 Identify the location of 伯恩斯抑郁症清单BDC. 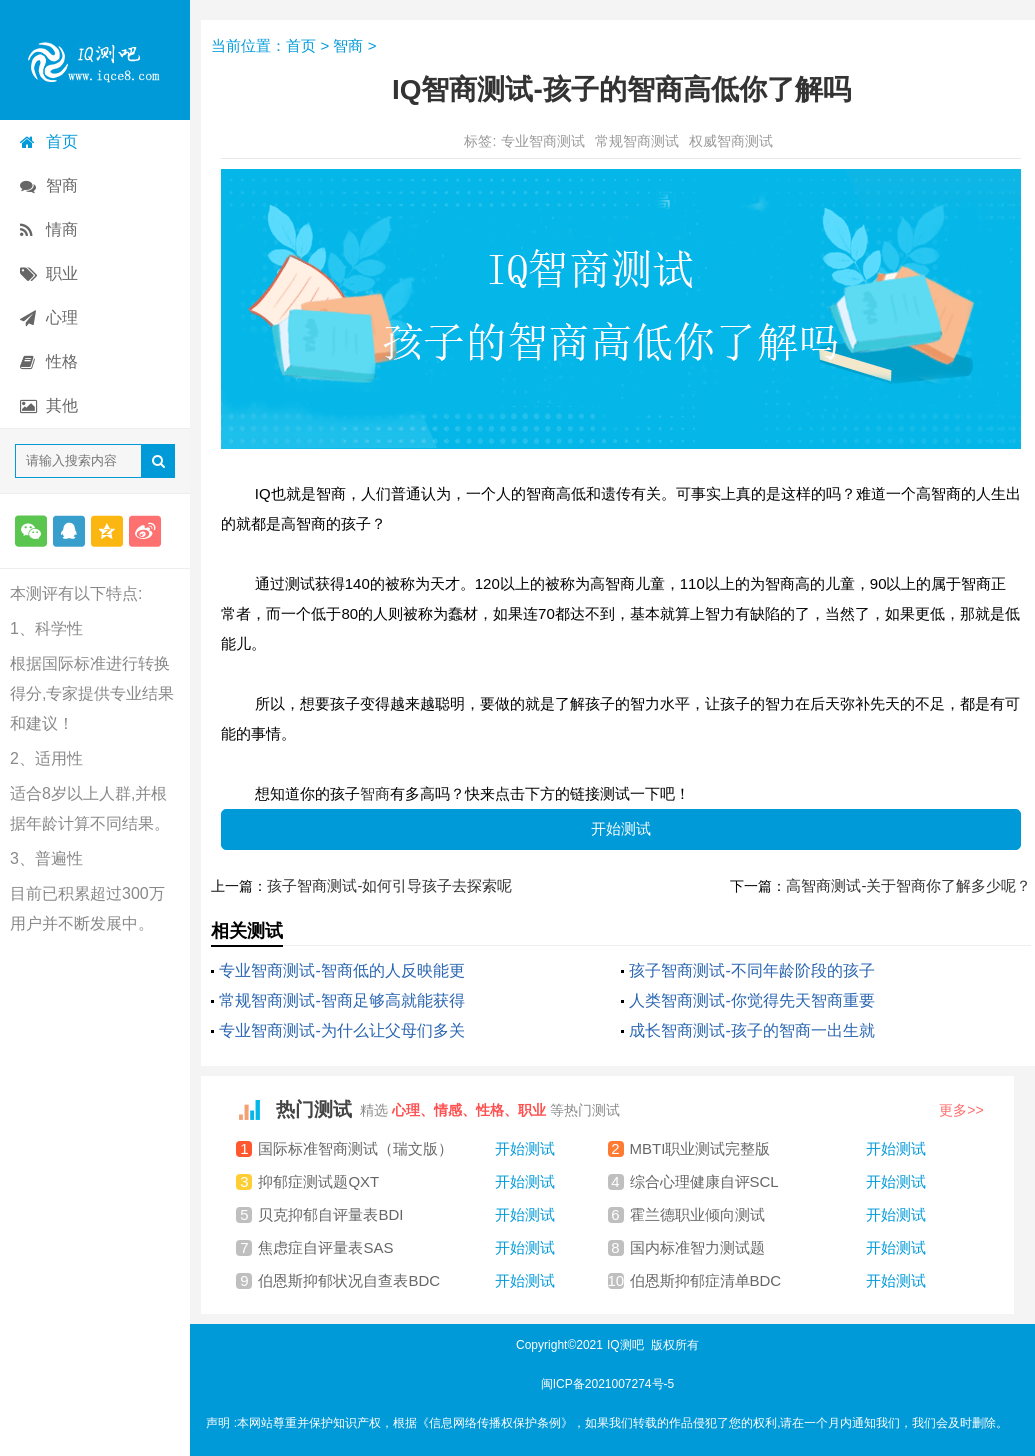
(778, 1281).